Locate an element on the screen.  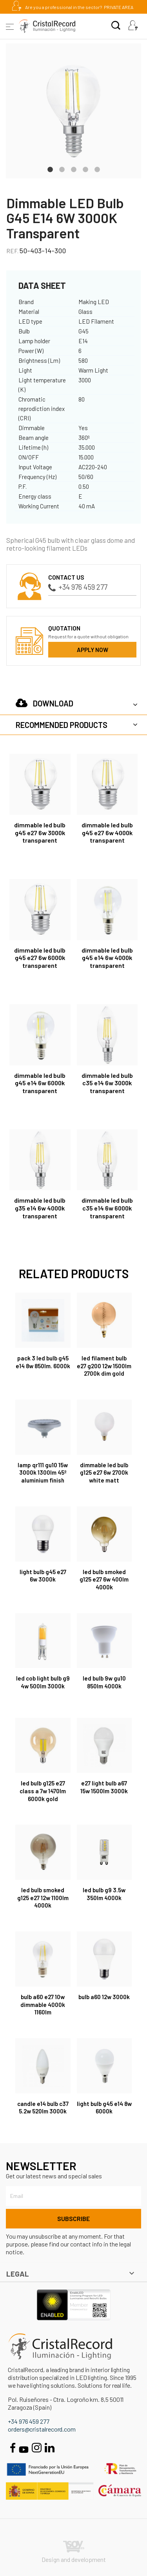
Pack 3 LED Bulb G45 E14 8W 850Lm. 6000K is located at coordinates (43, 1362).